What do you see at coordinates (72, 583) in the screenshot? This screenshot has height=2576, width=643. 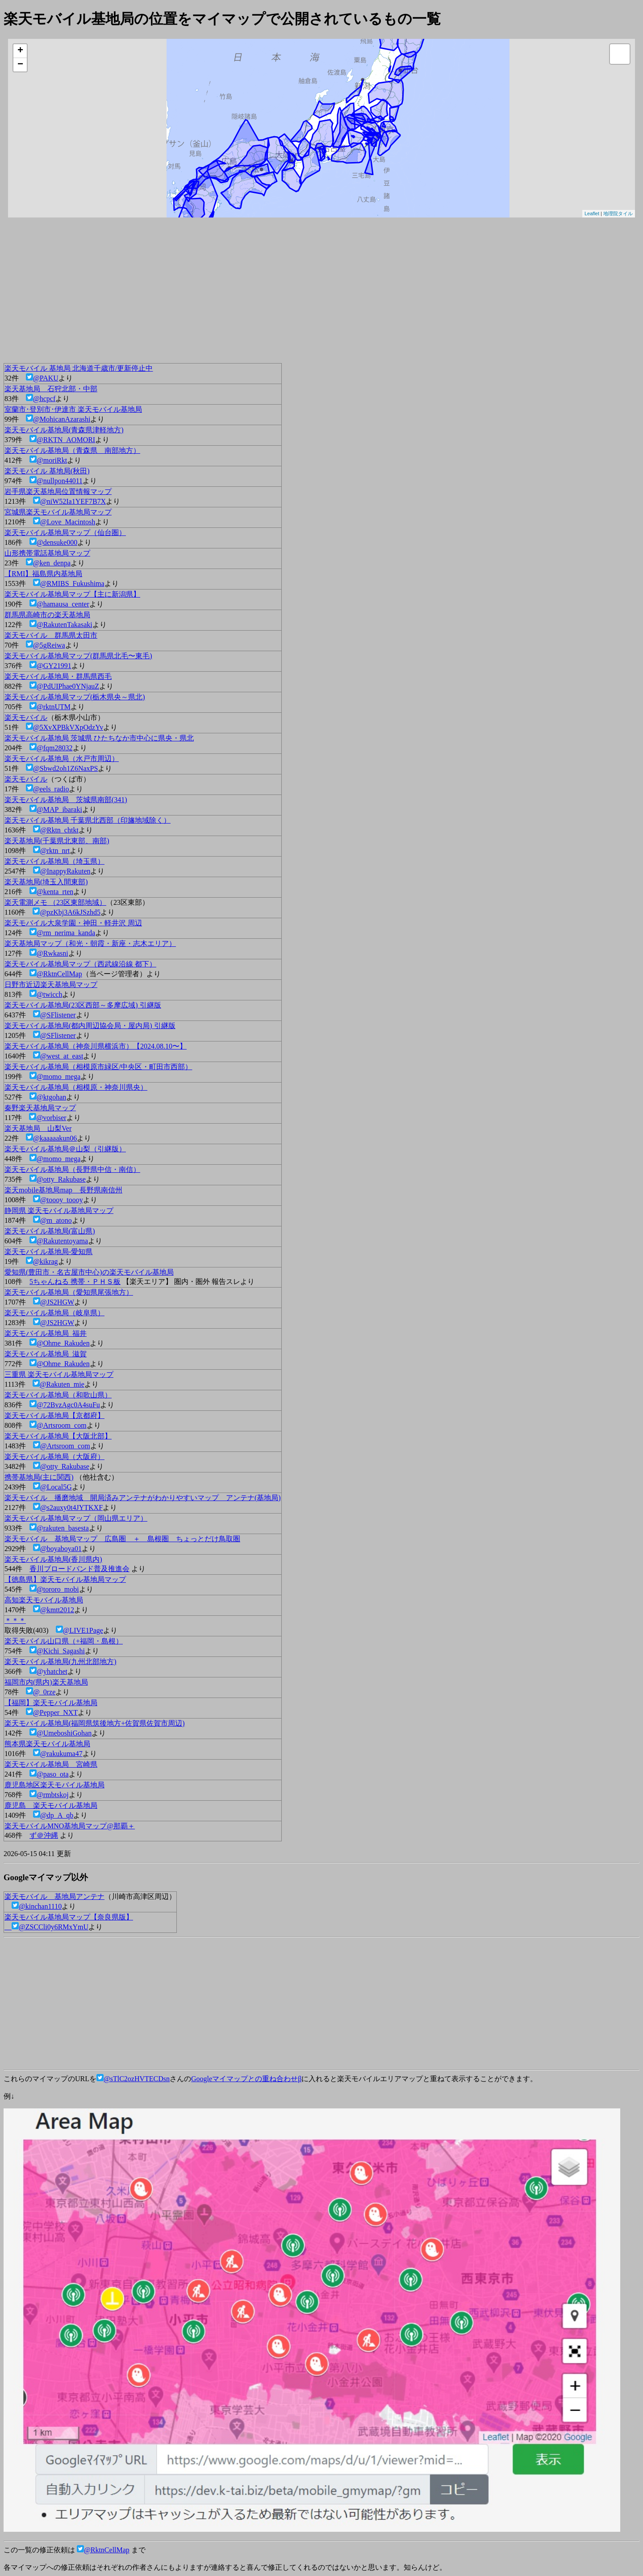 I see `@RMIBS_Fukushima` at bounding box center [72, 583].